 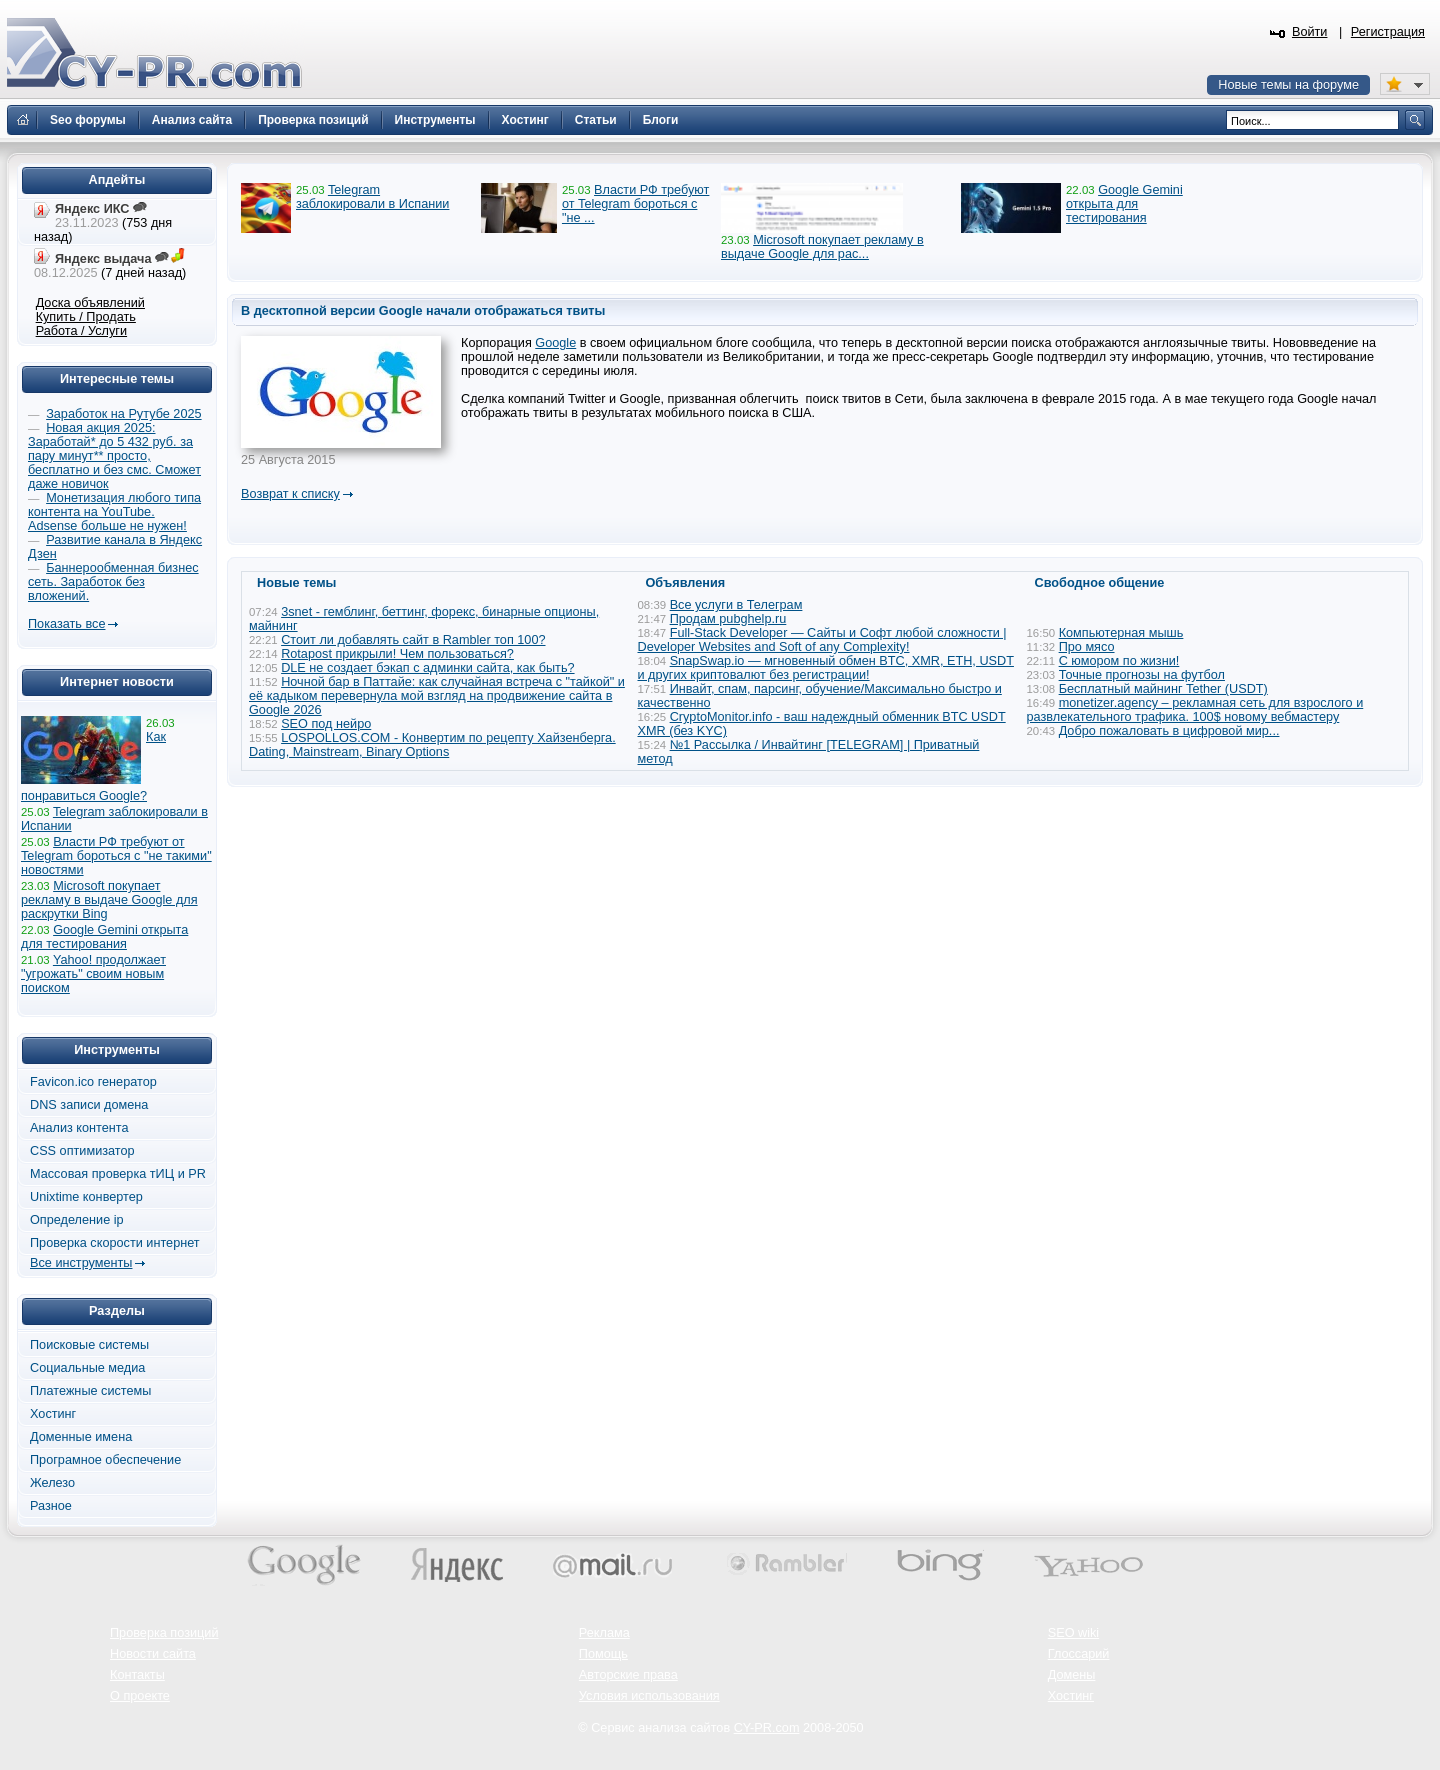 What do you see at coordinates (93, 974) in the screenshot?
I see `Yahoo! продолжает "угрожать" своим новым поиском` at bounding box center [93, 974].